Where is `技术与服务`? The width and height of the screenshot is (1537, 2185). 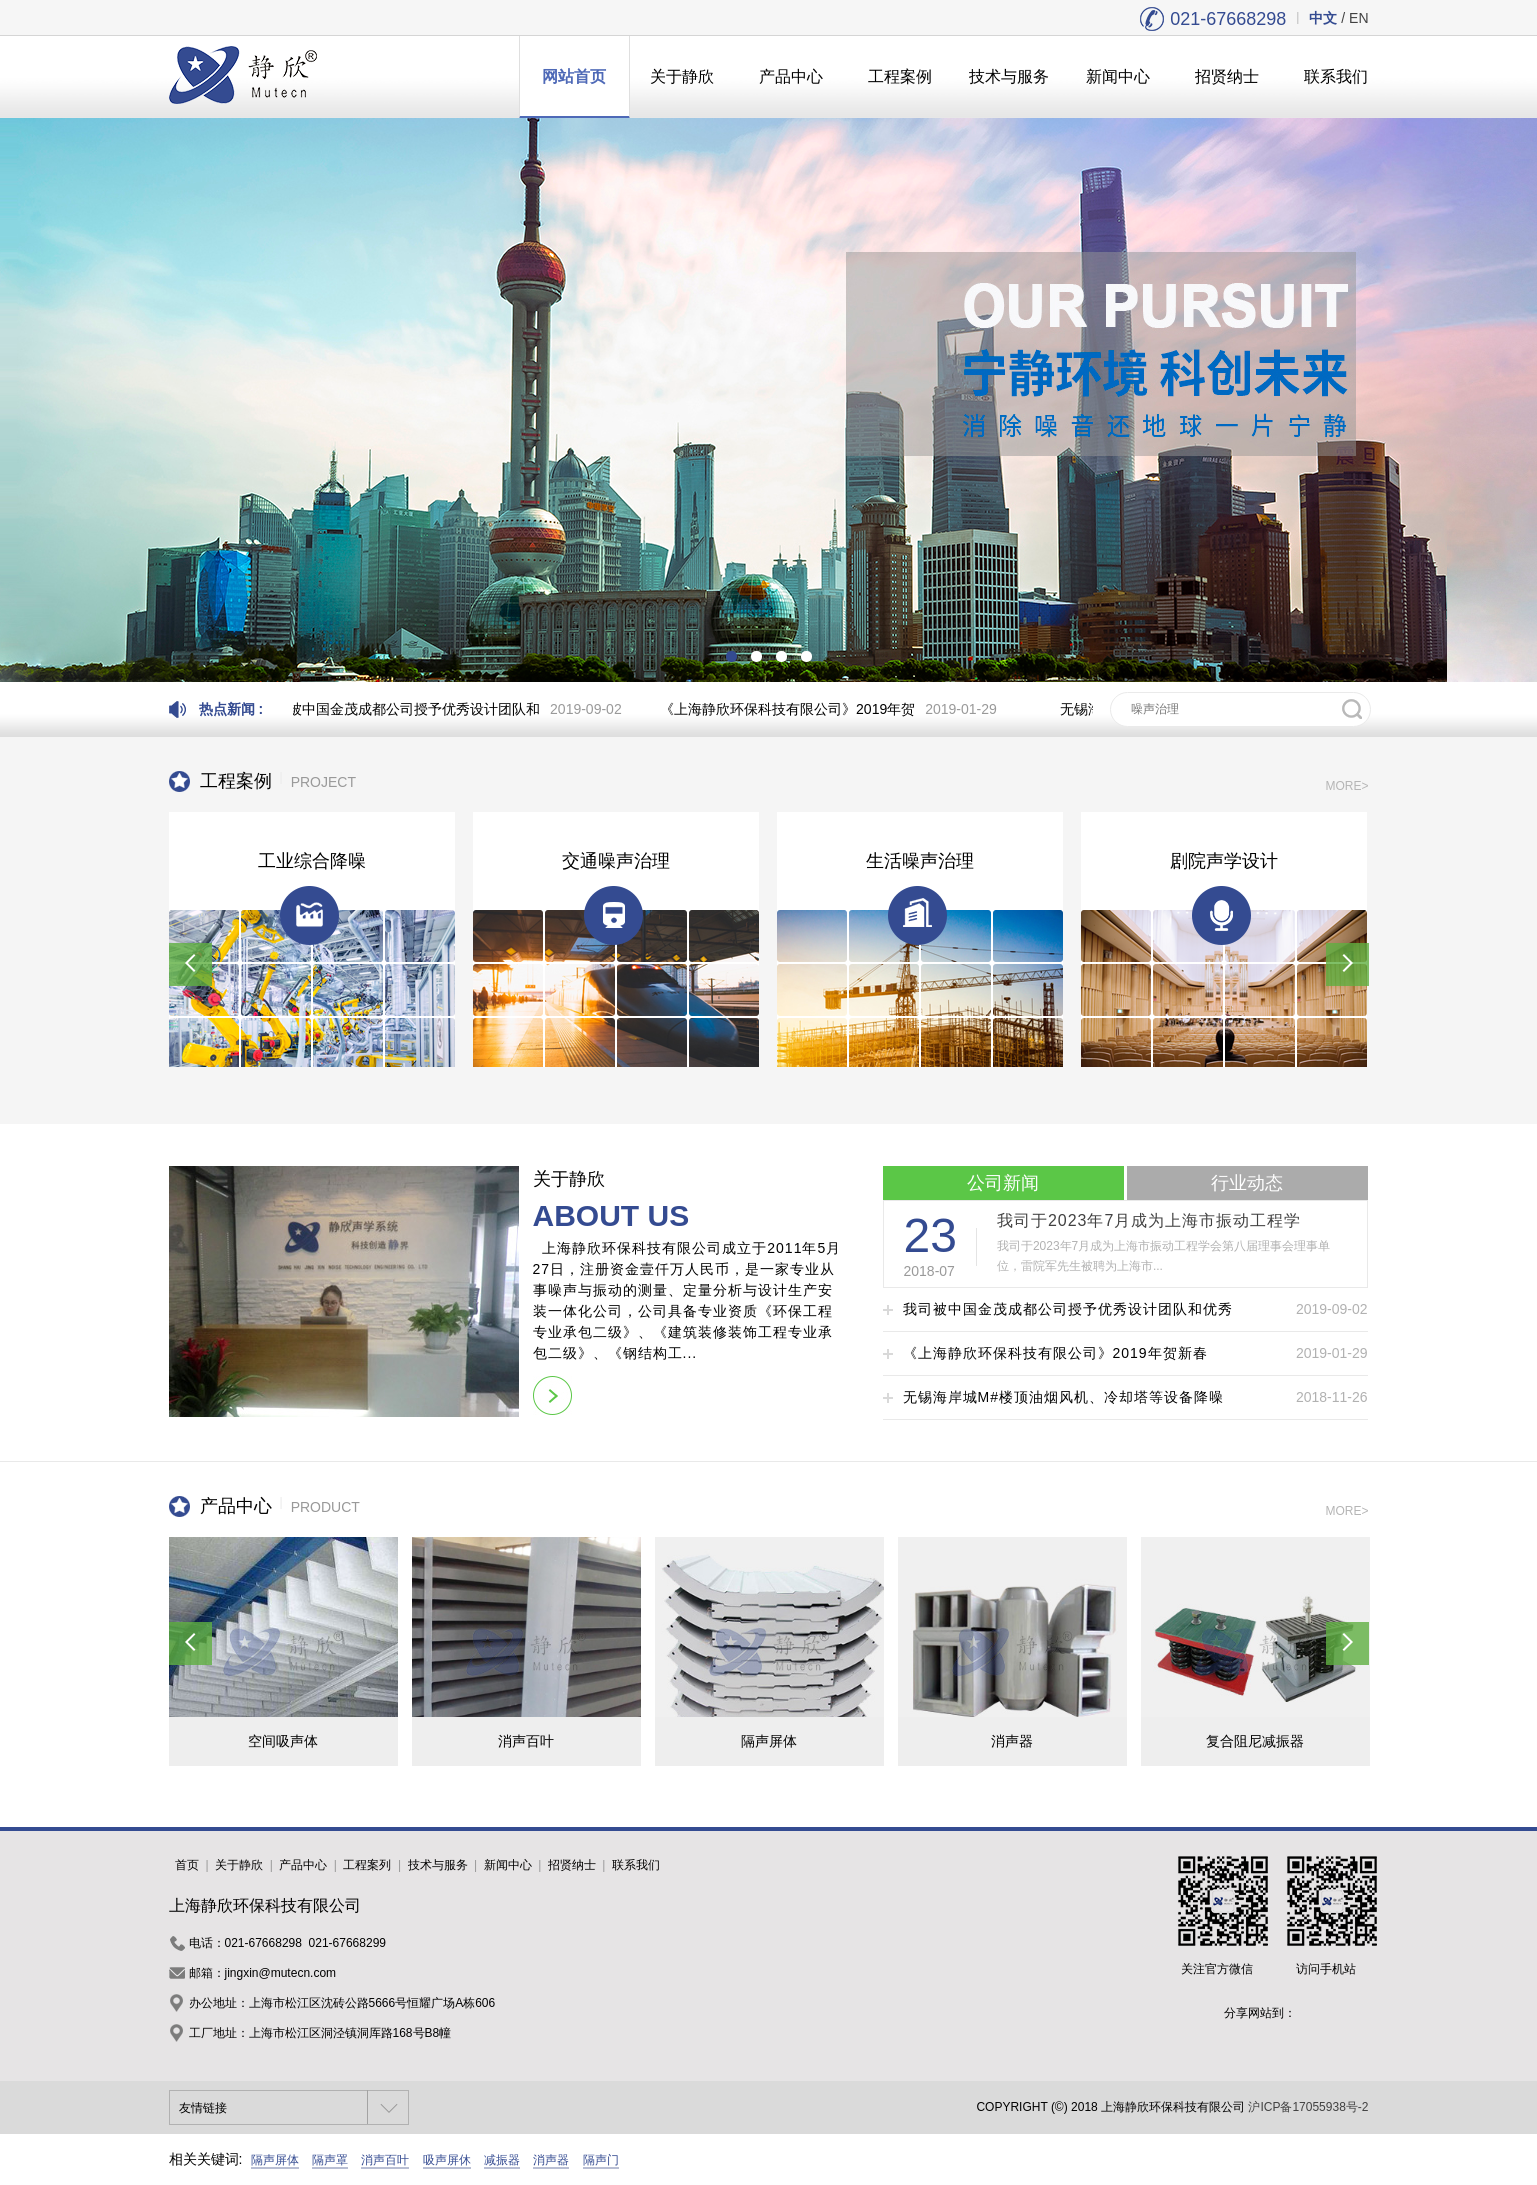
技术与服务 is located at coordinates (1009, 76).